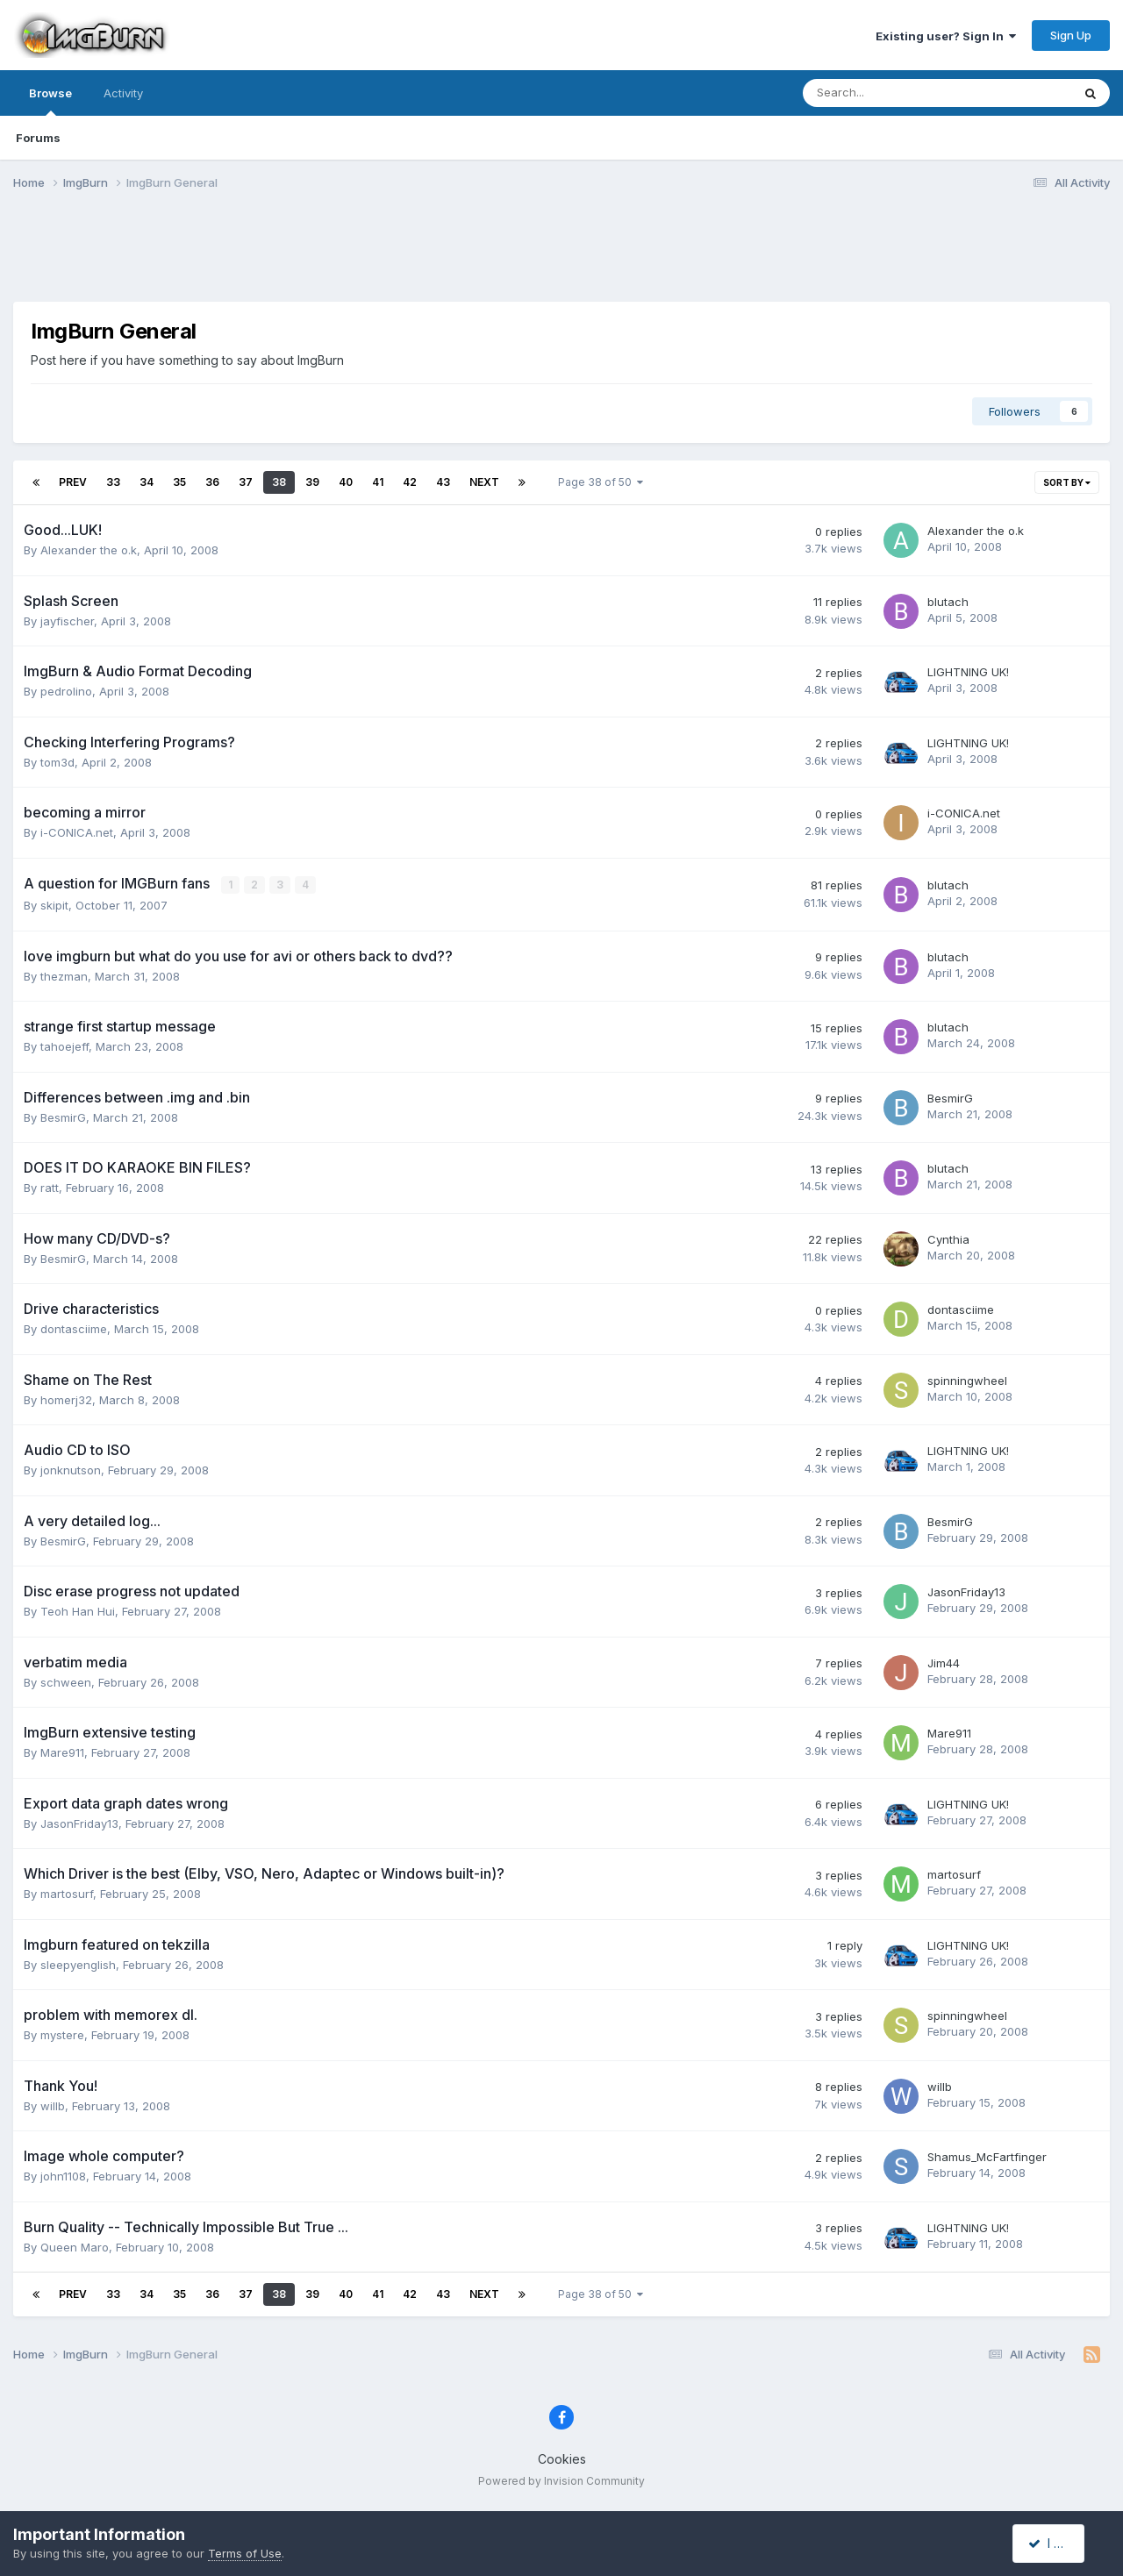 The width and height of the screenshot is (1123, 2576). I want to click on 33, so click(113, 482).